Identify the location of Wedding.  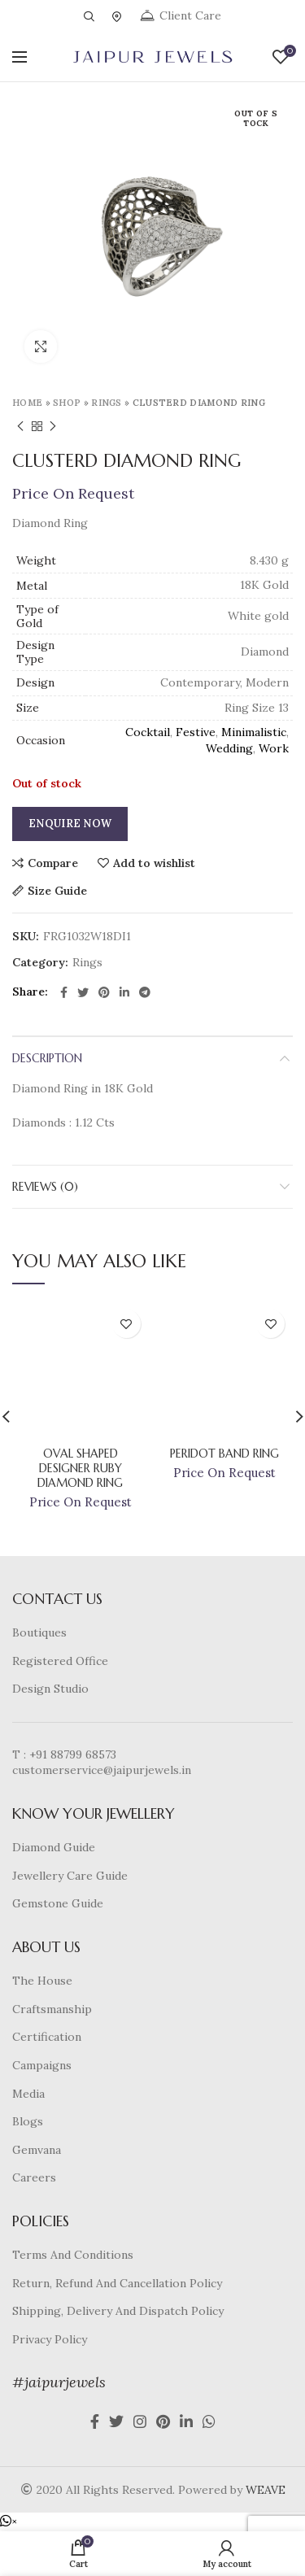
(229, 748).